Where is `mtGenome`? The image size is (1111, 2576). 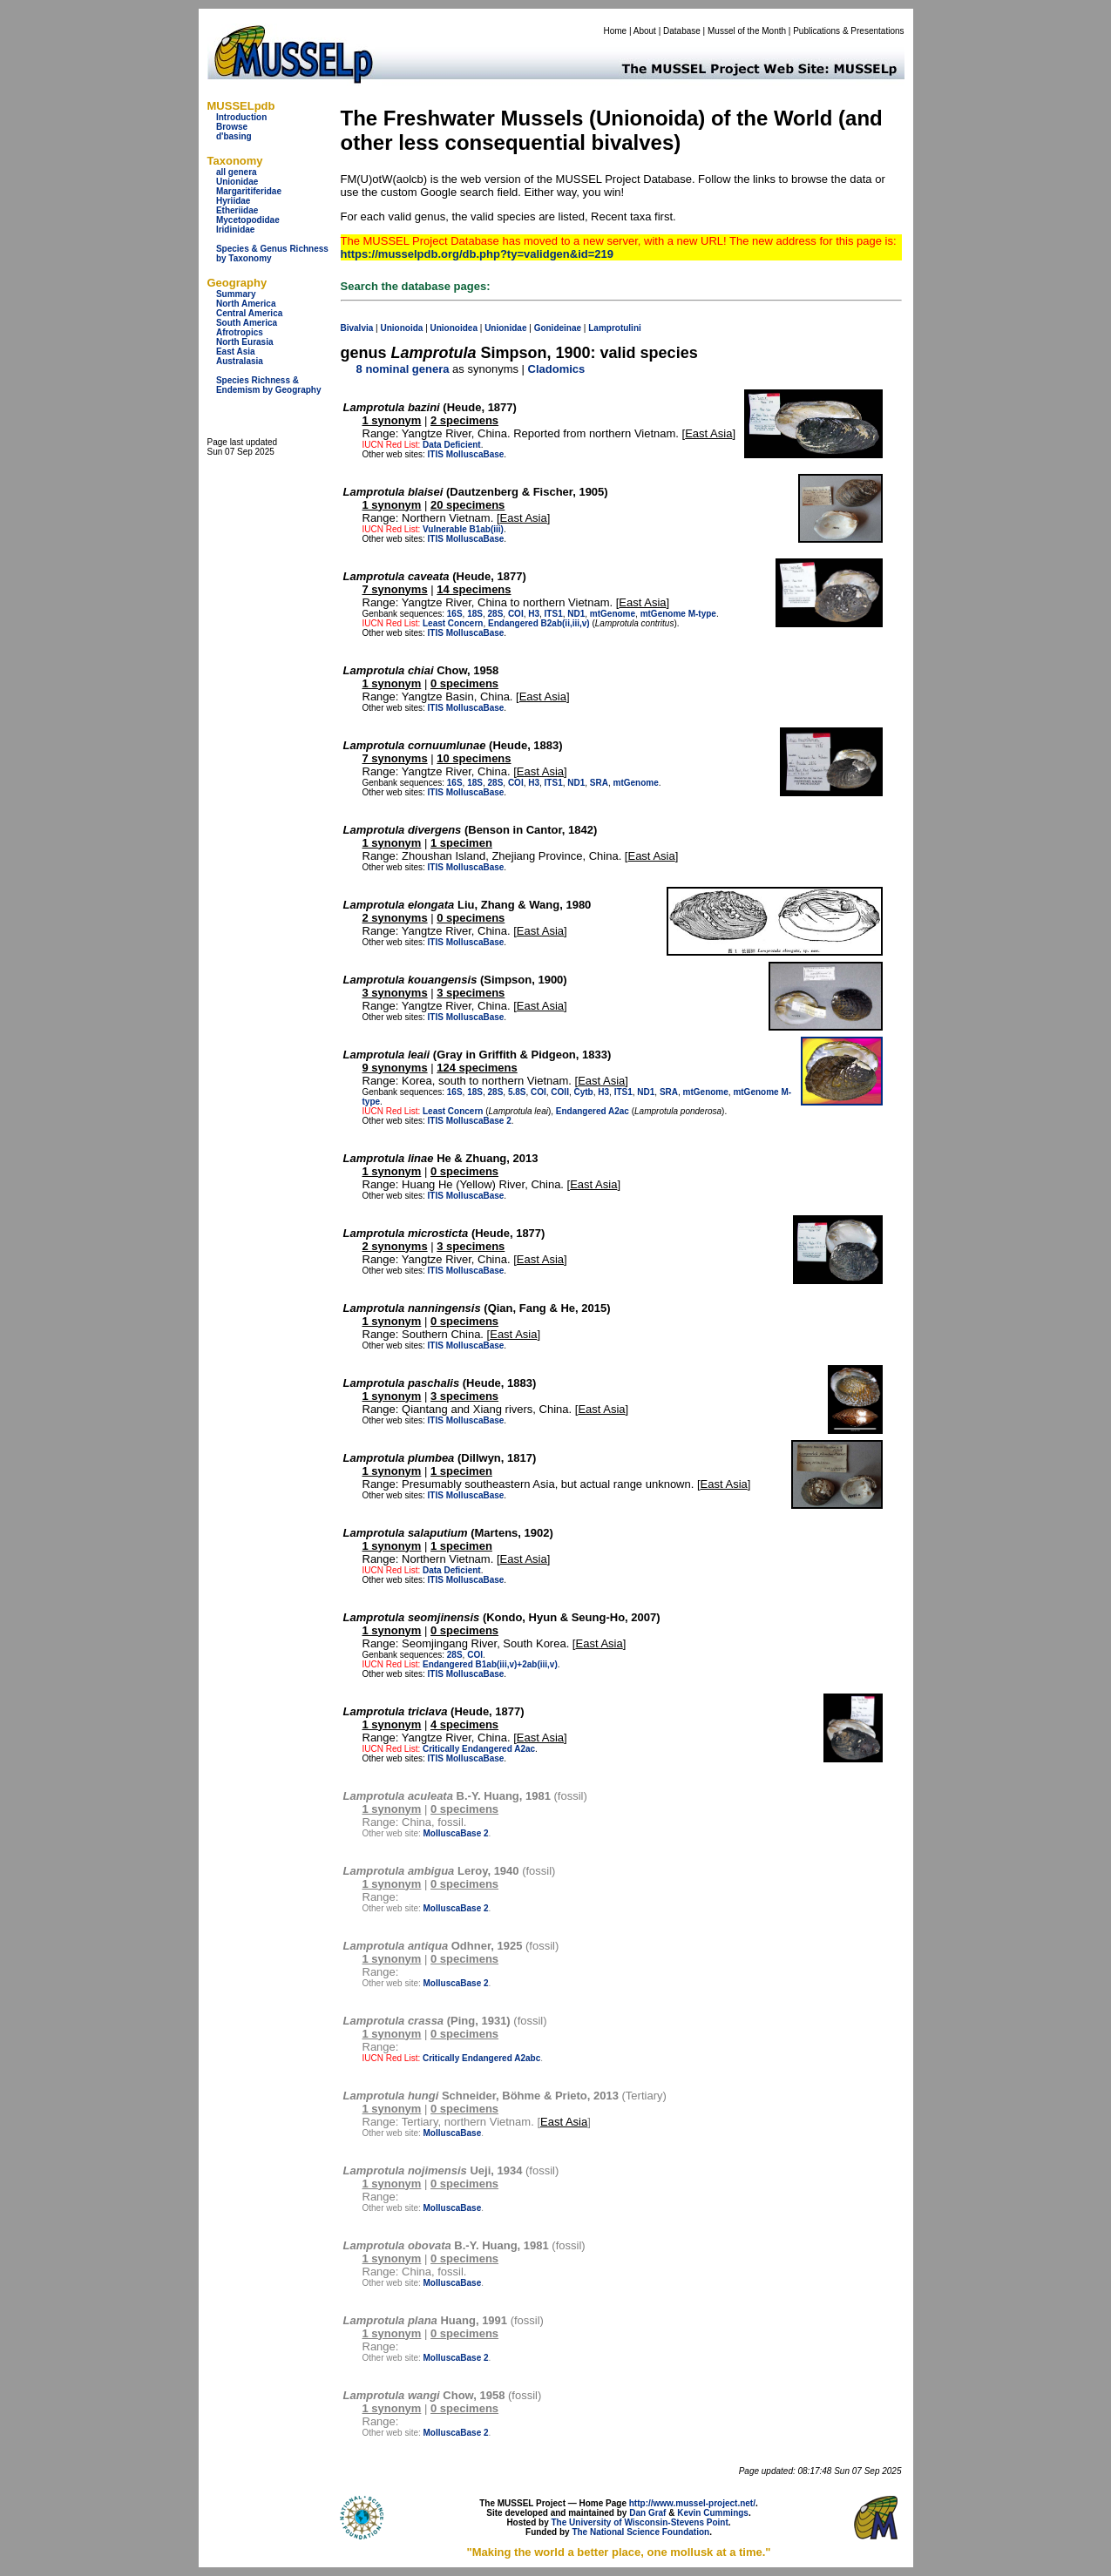 mtGenome is located at coordinates (612, 614).